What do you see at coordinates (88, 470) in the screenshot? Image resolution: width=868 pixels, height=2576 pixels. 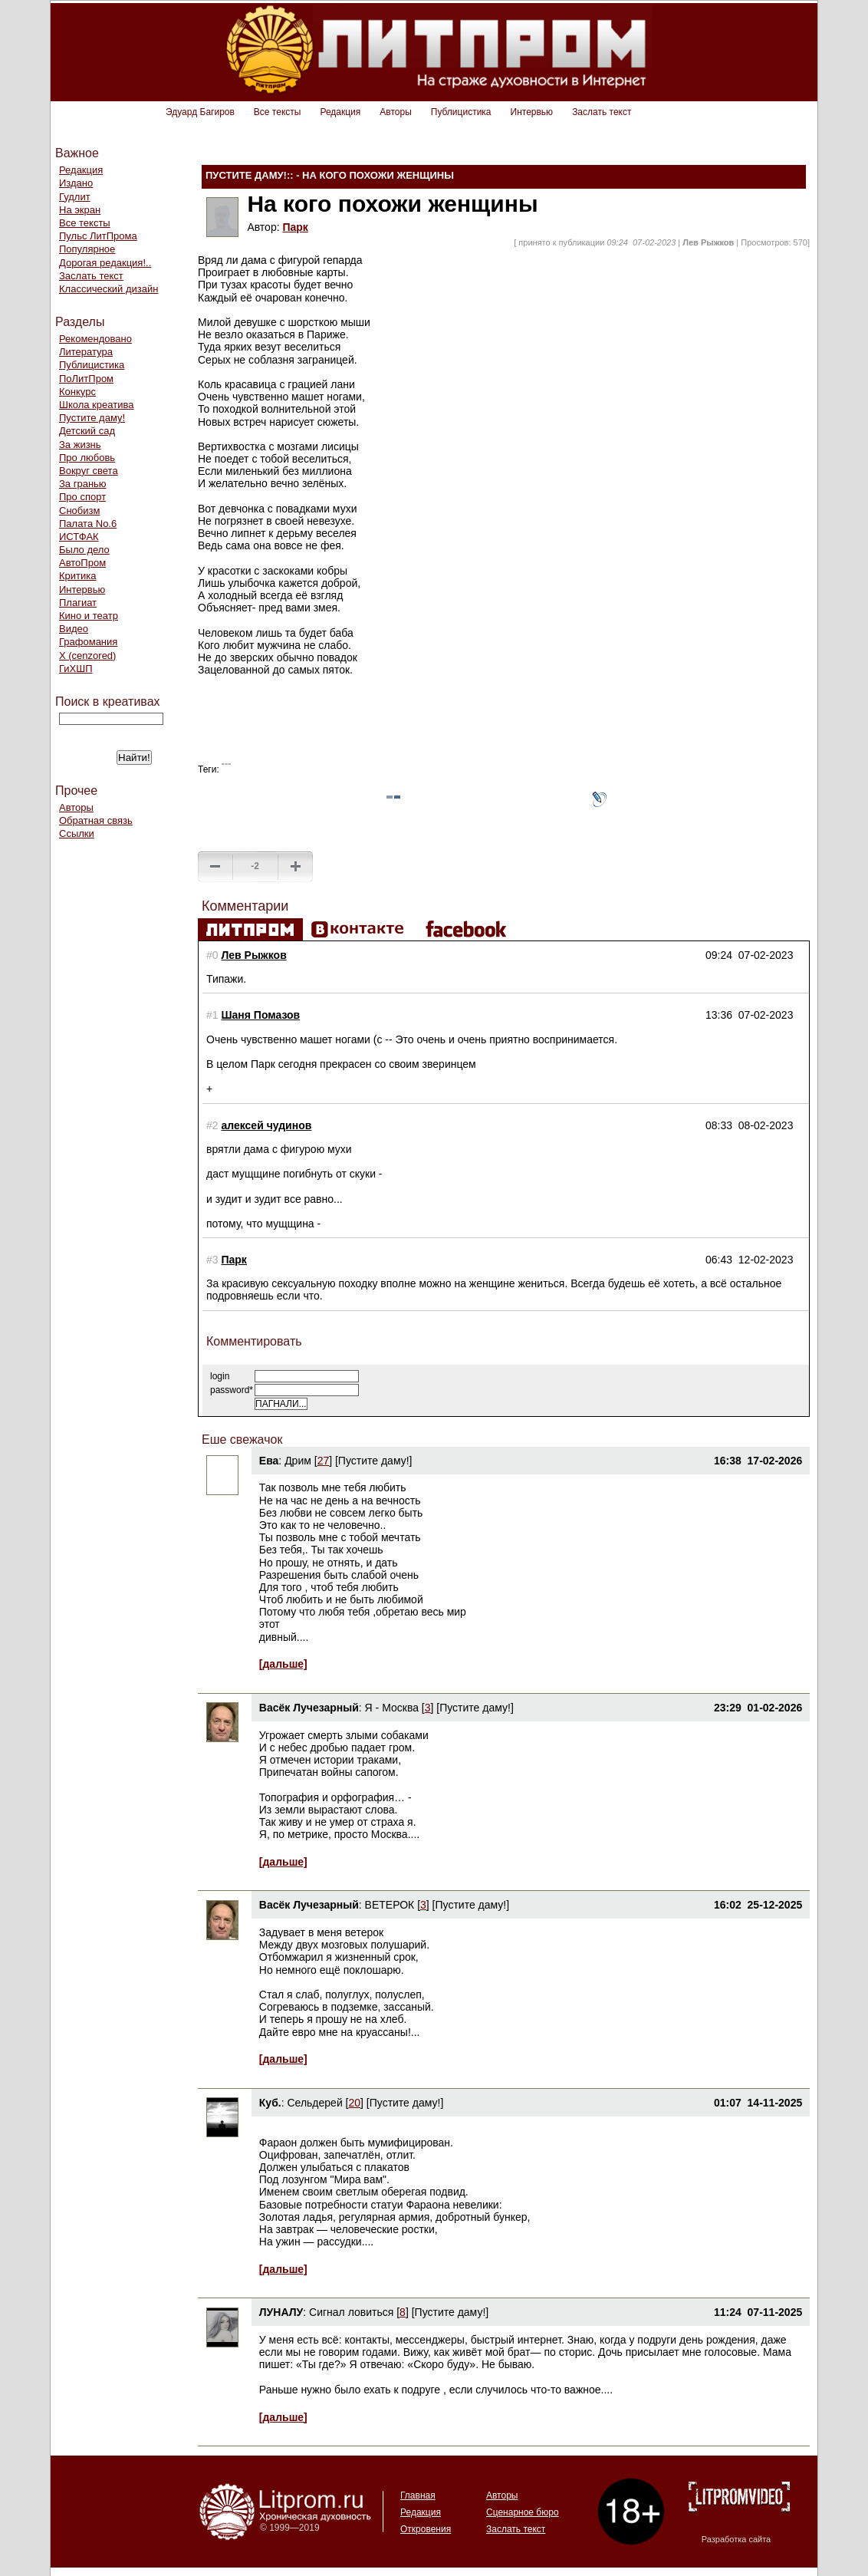 I see `Вокруг света` at bounding box center [88, 470].